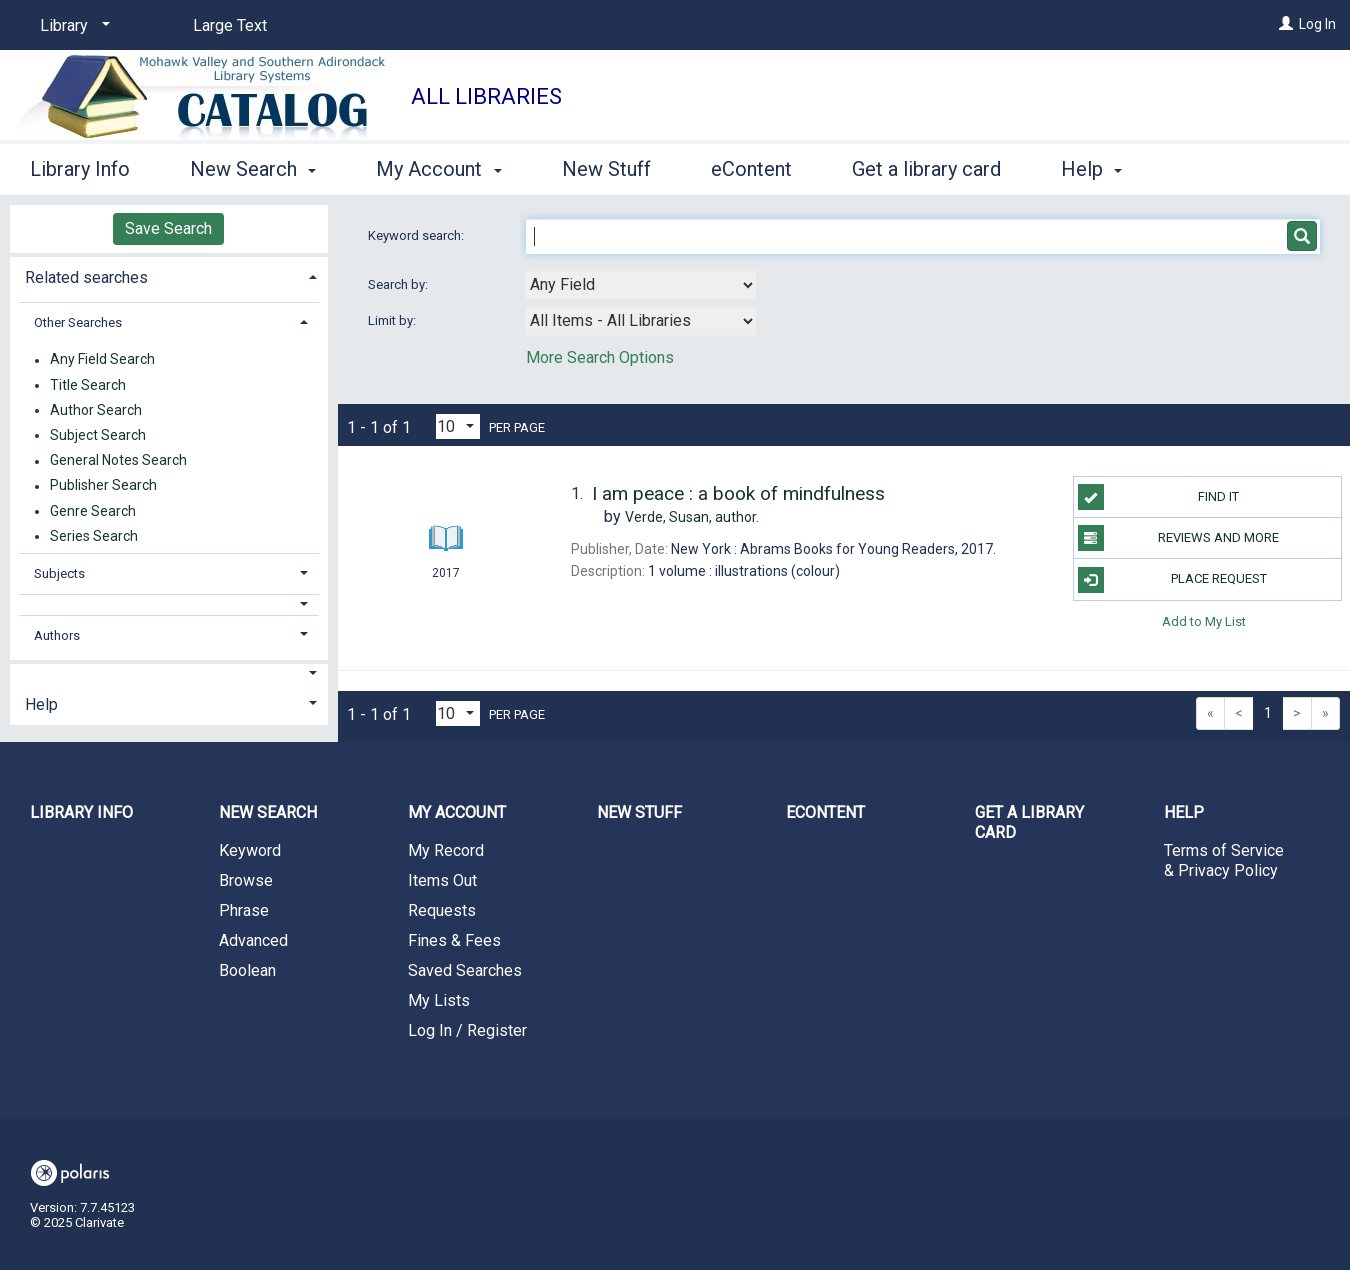 The image size is (1350, 1270). I want to click on Title Search, so click(88, 385).